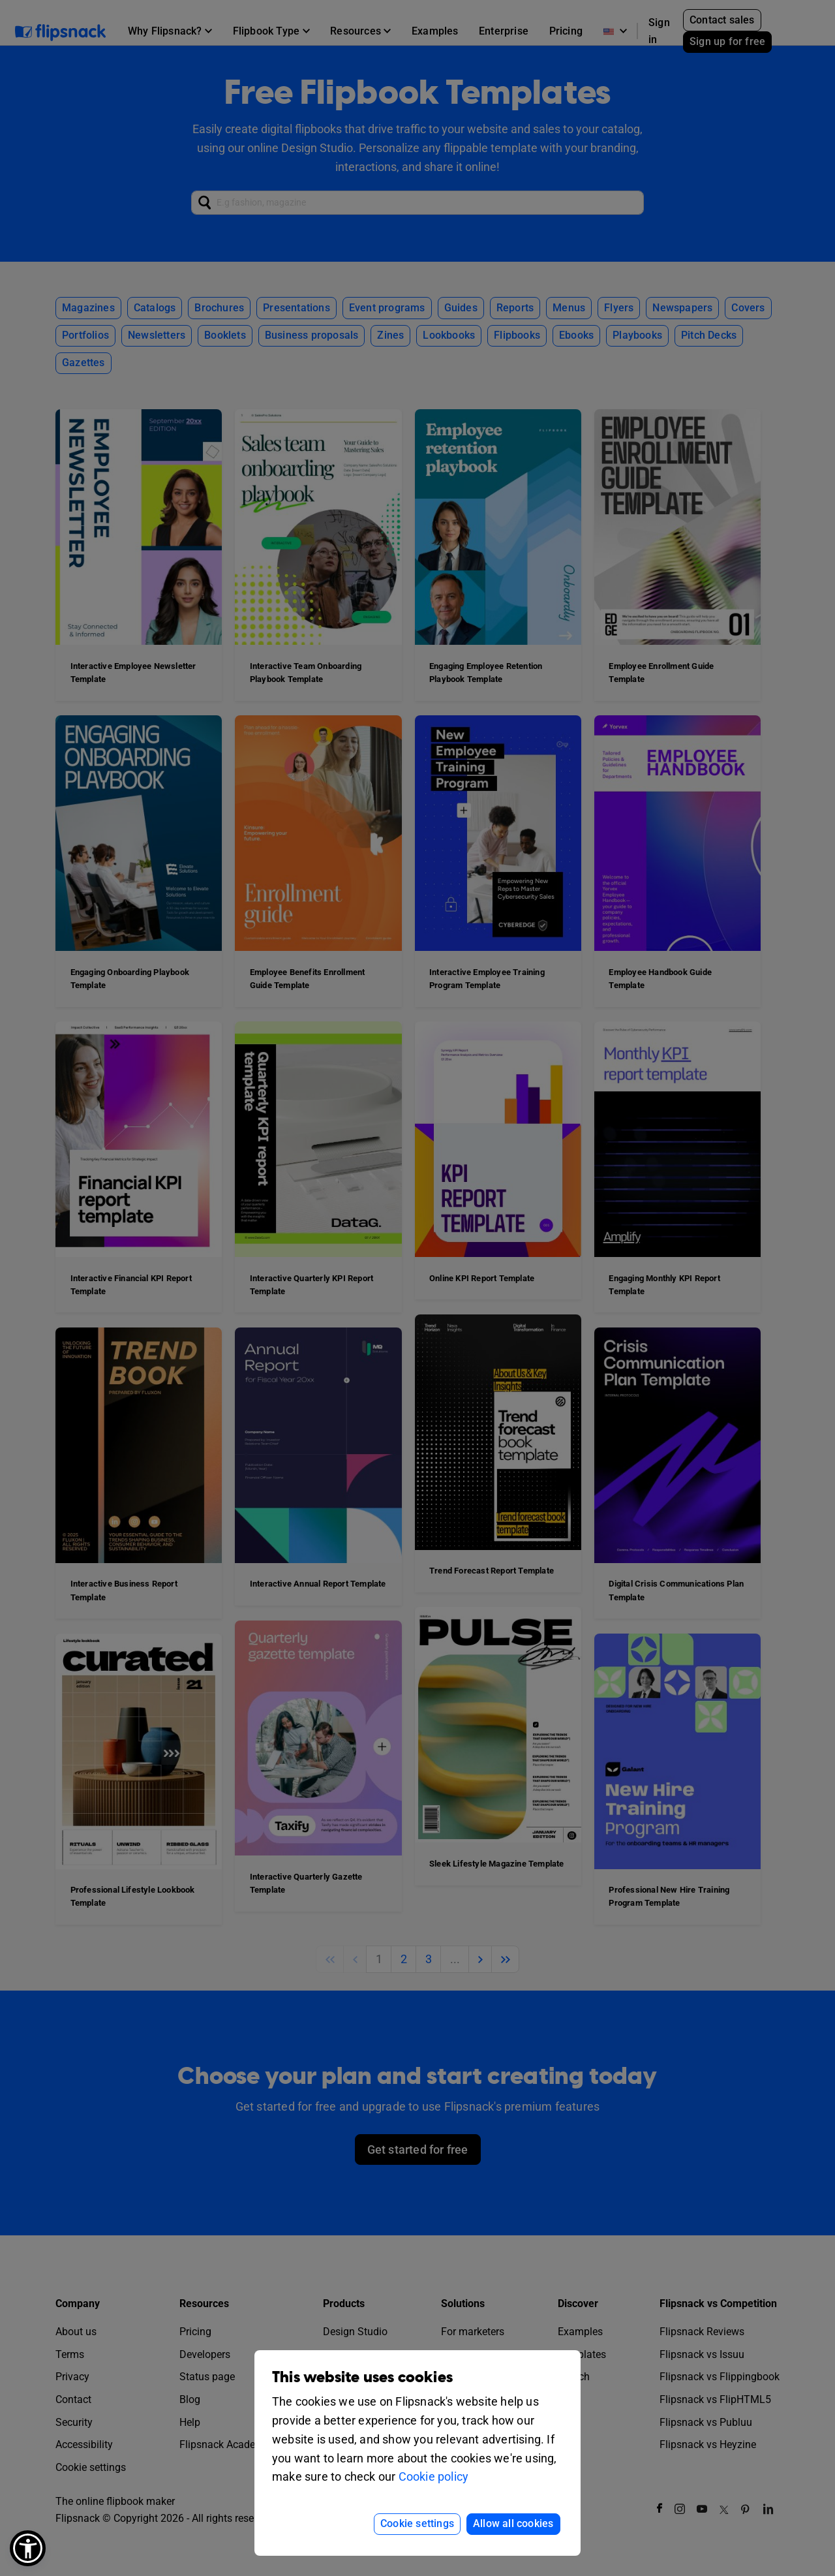 This screenshot has height=2576, width=835. Describe the element at coordinates (434, 2476) in the screenshot. I see `Cookie policy` at that location.